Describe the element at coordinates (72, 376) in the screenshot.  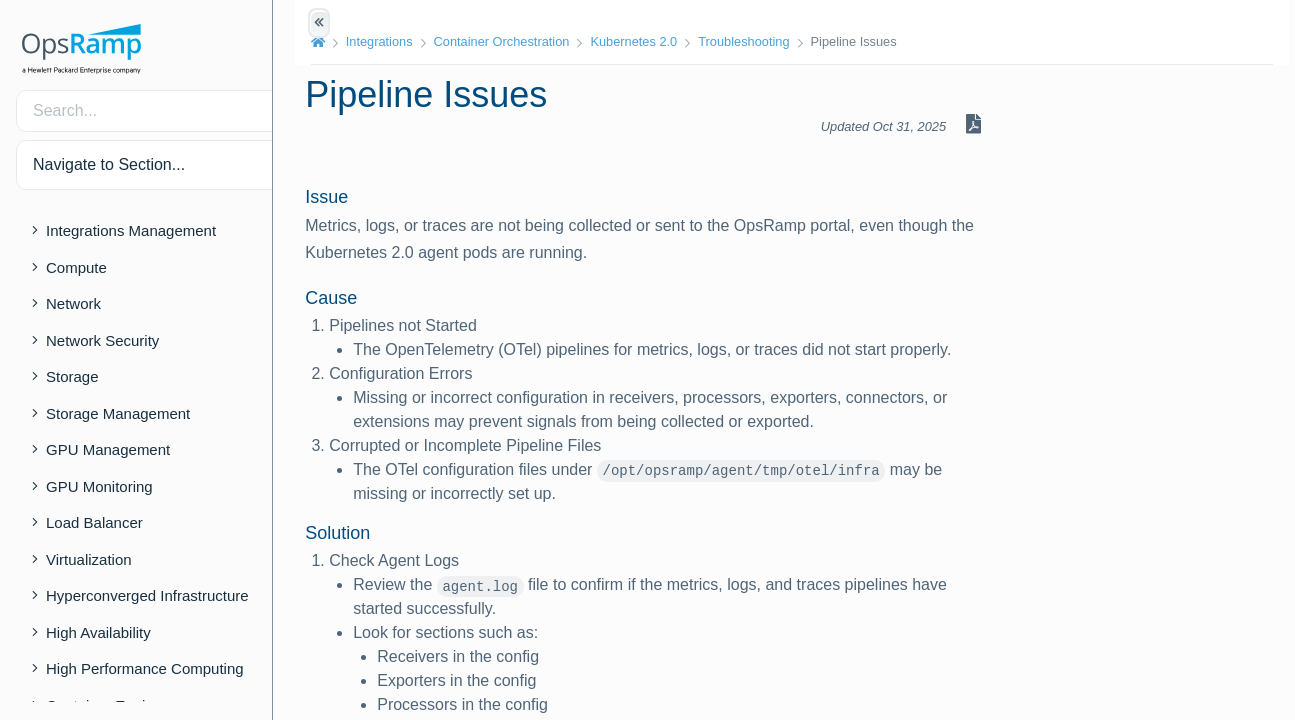
I see `Storage` at that location.